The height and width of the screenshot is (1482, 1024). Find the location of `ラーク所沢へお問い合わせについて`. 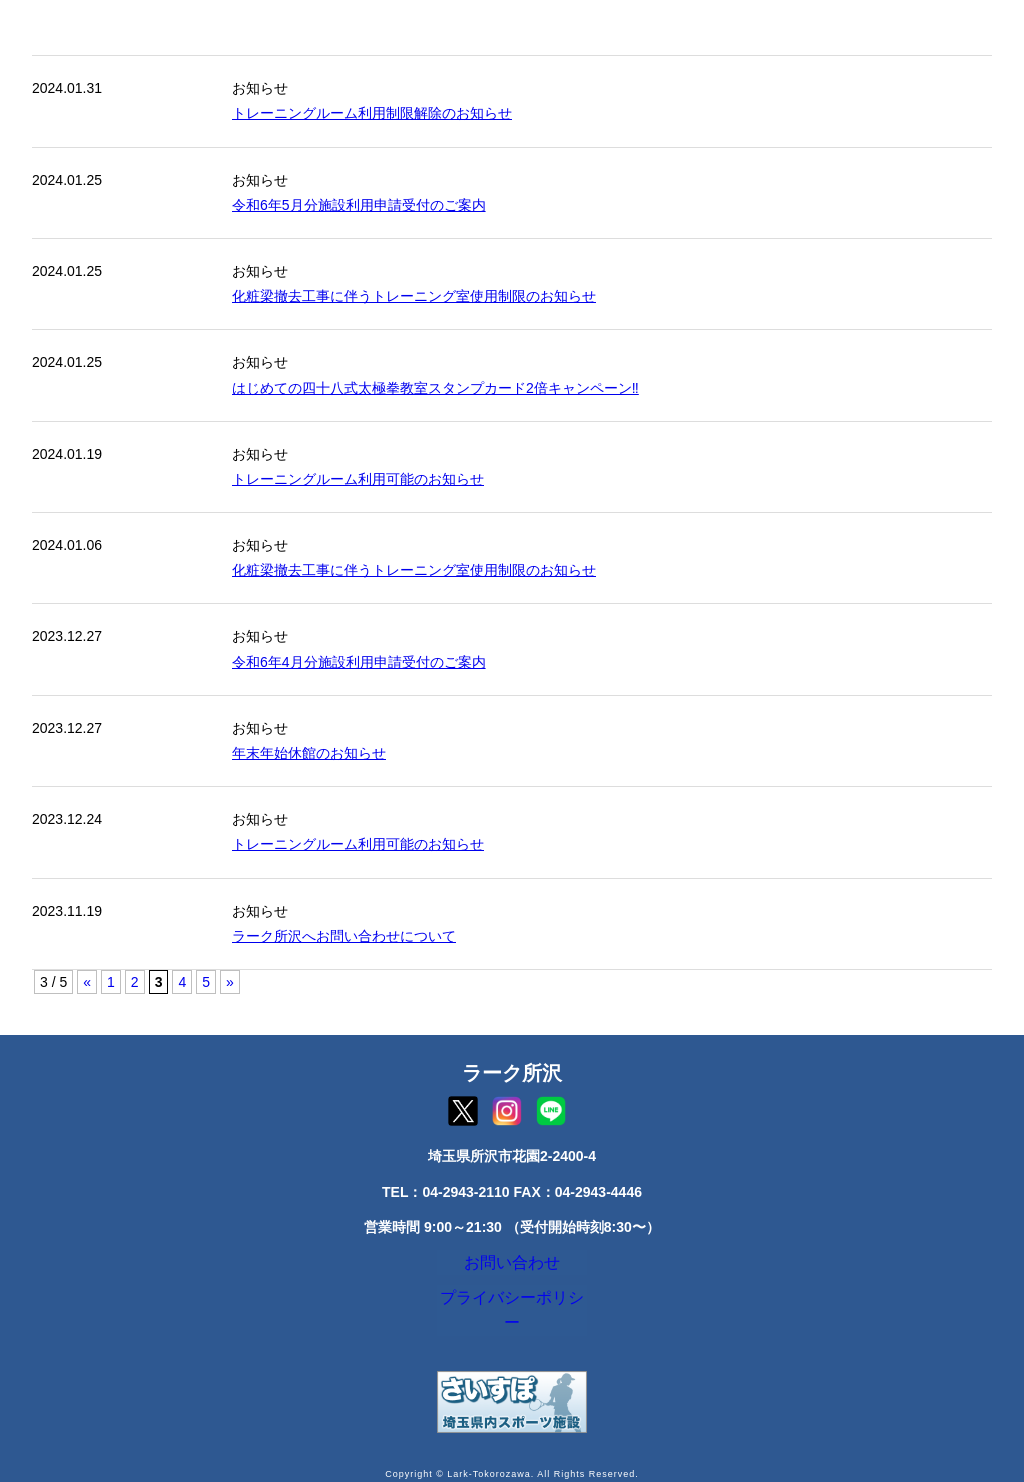

ラーク所沢へお問い合わせについて is located at coordinates (344, 936).